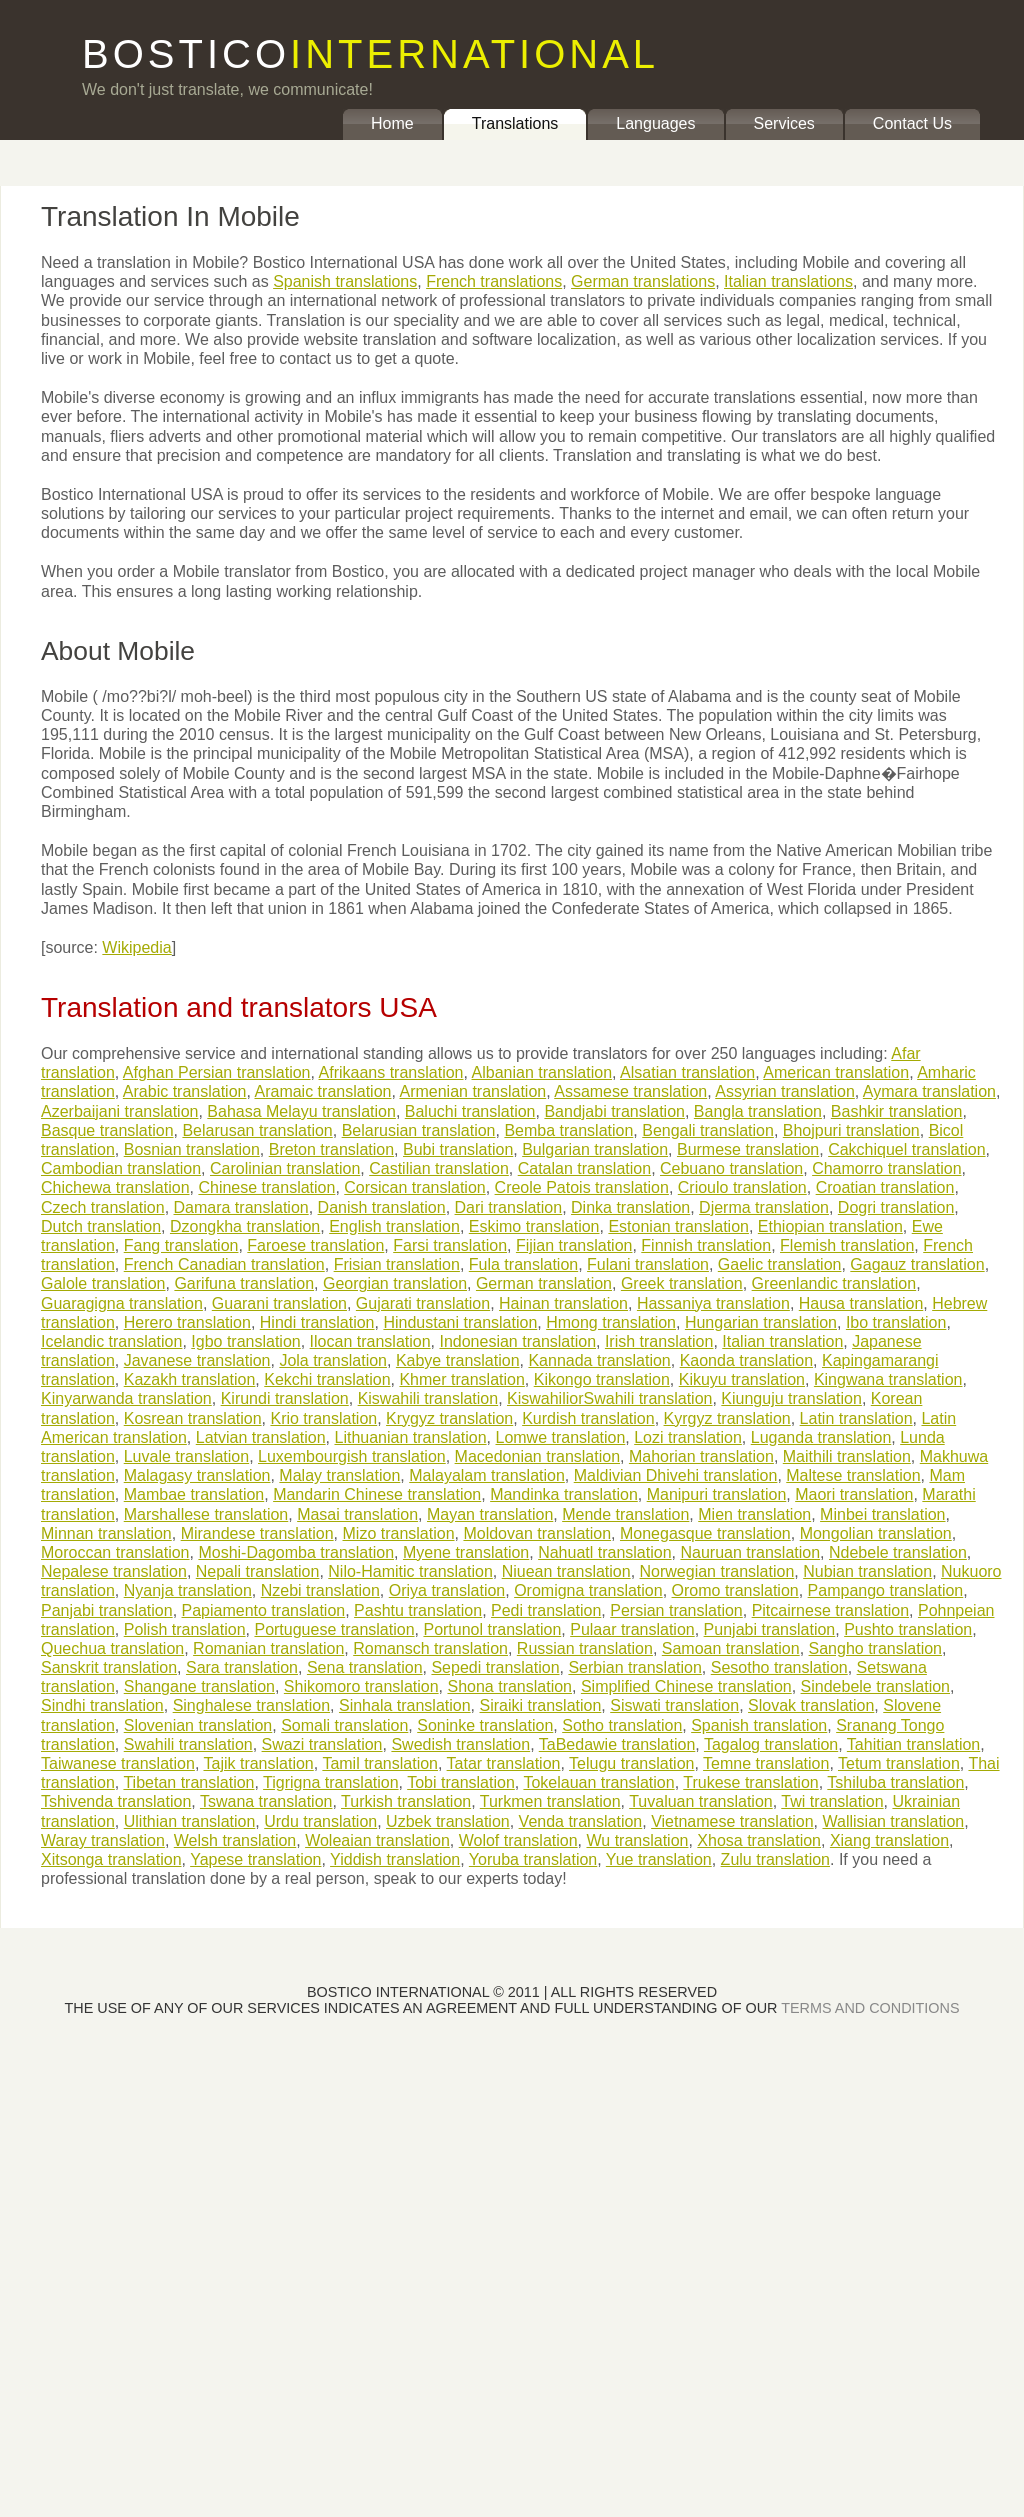  What do you see at coordinates (126, 1398) in the screenshot?
I see `Kinyarwanda translation` at bounding box center [126, 1398].